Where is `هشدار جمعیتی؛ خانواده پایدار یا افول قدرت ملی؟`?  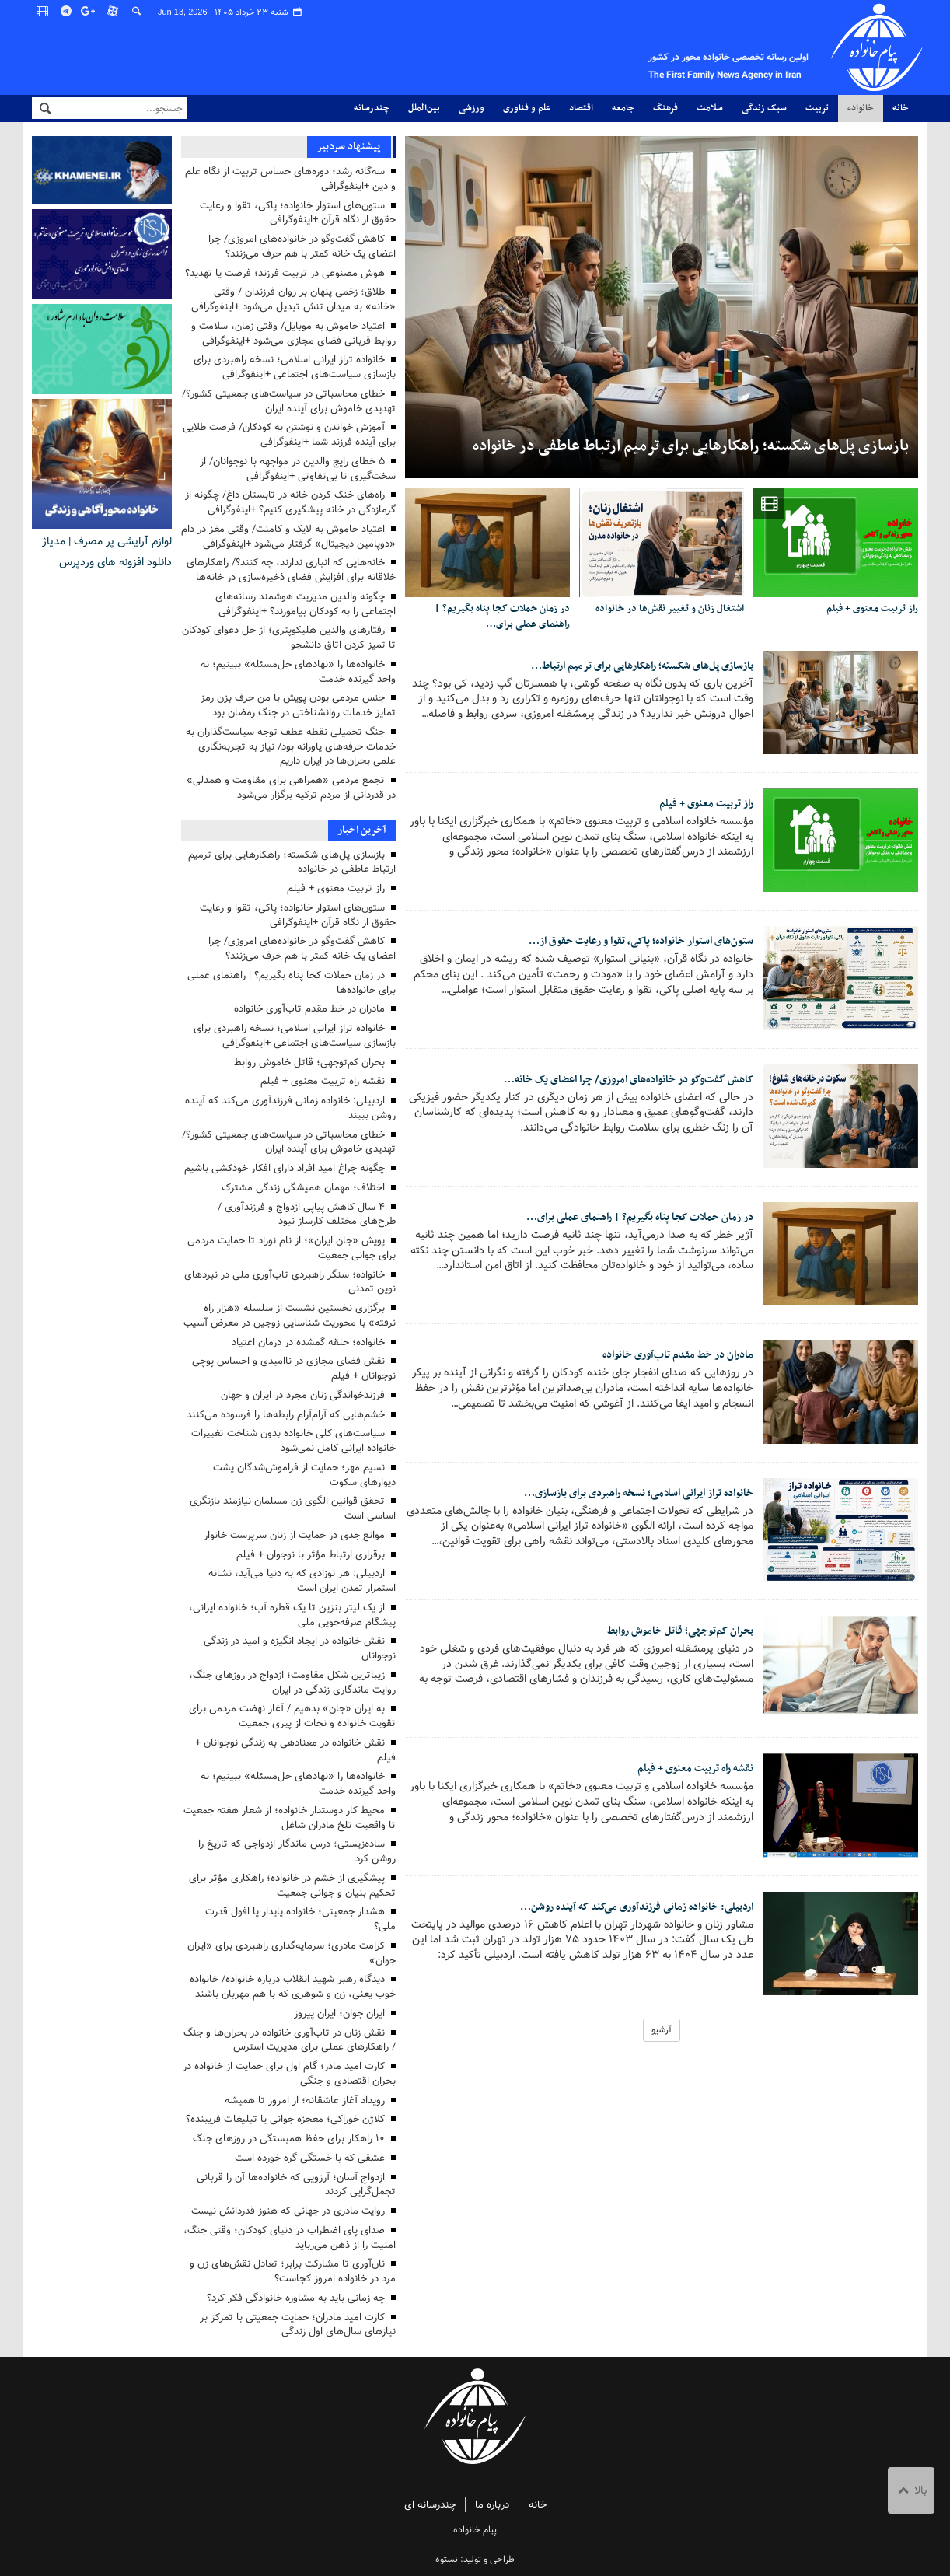 هشدار جمعیتی؛ خانواده پایدار یا افول قدرت ملی؟ is located at coordinates (300, 1919).